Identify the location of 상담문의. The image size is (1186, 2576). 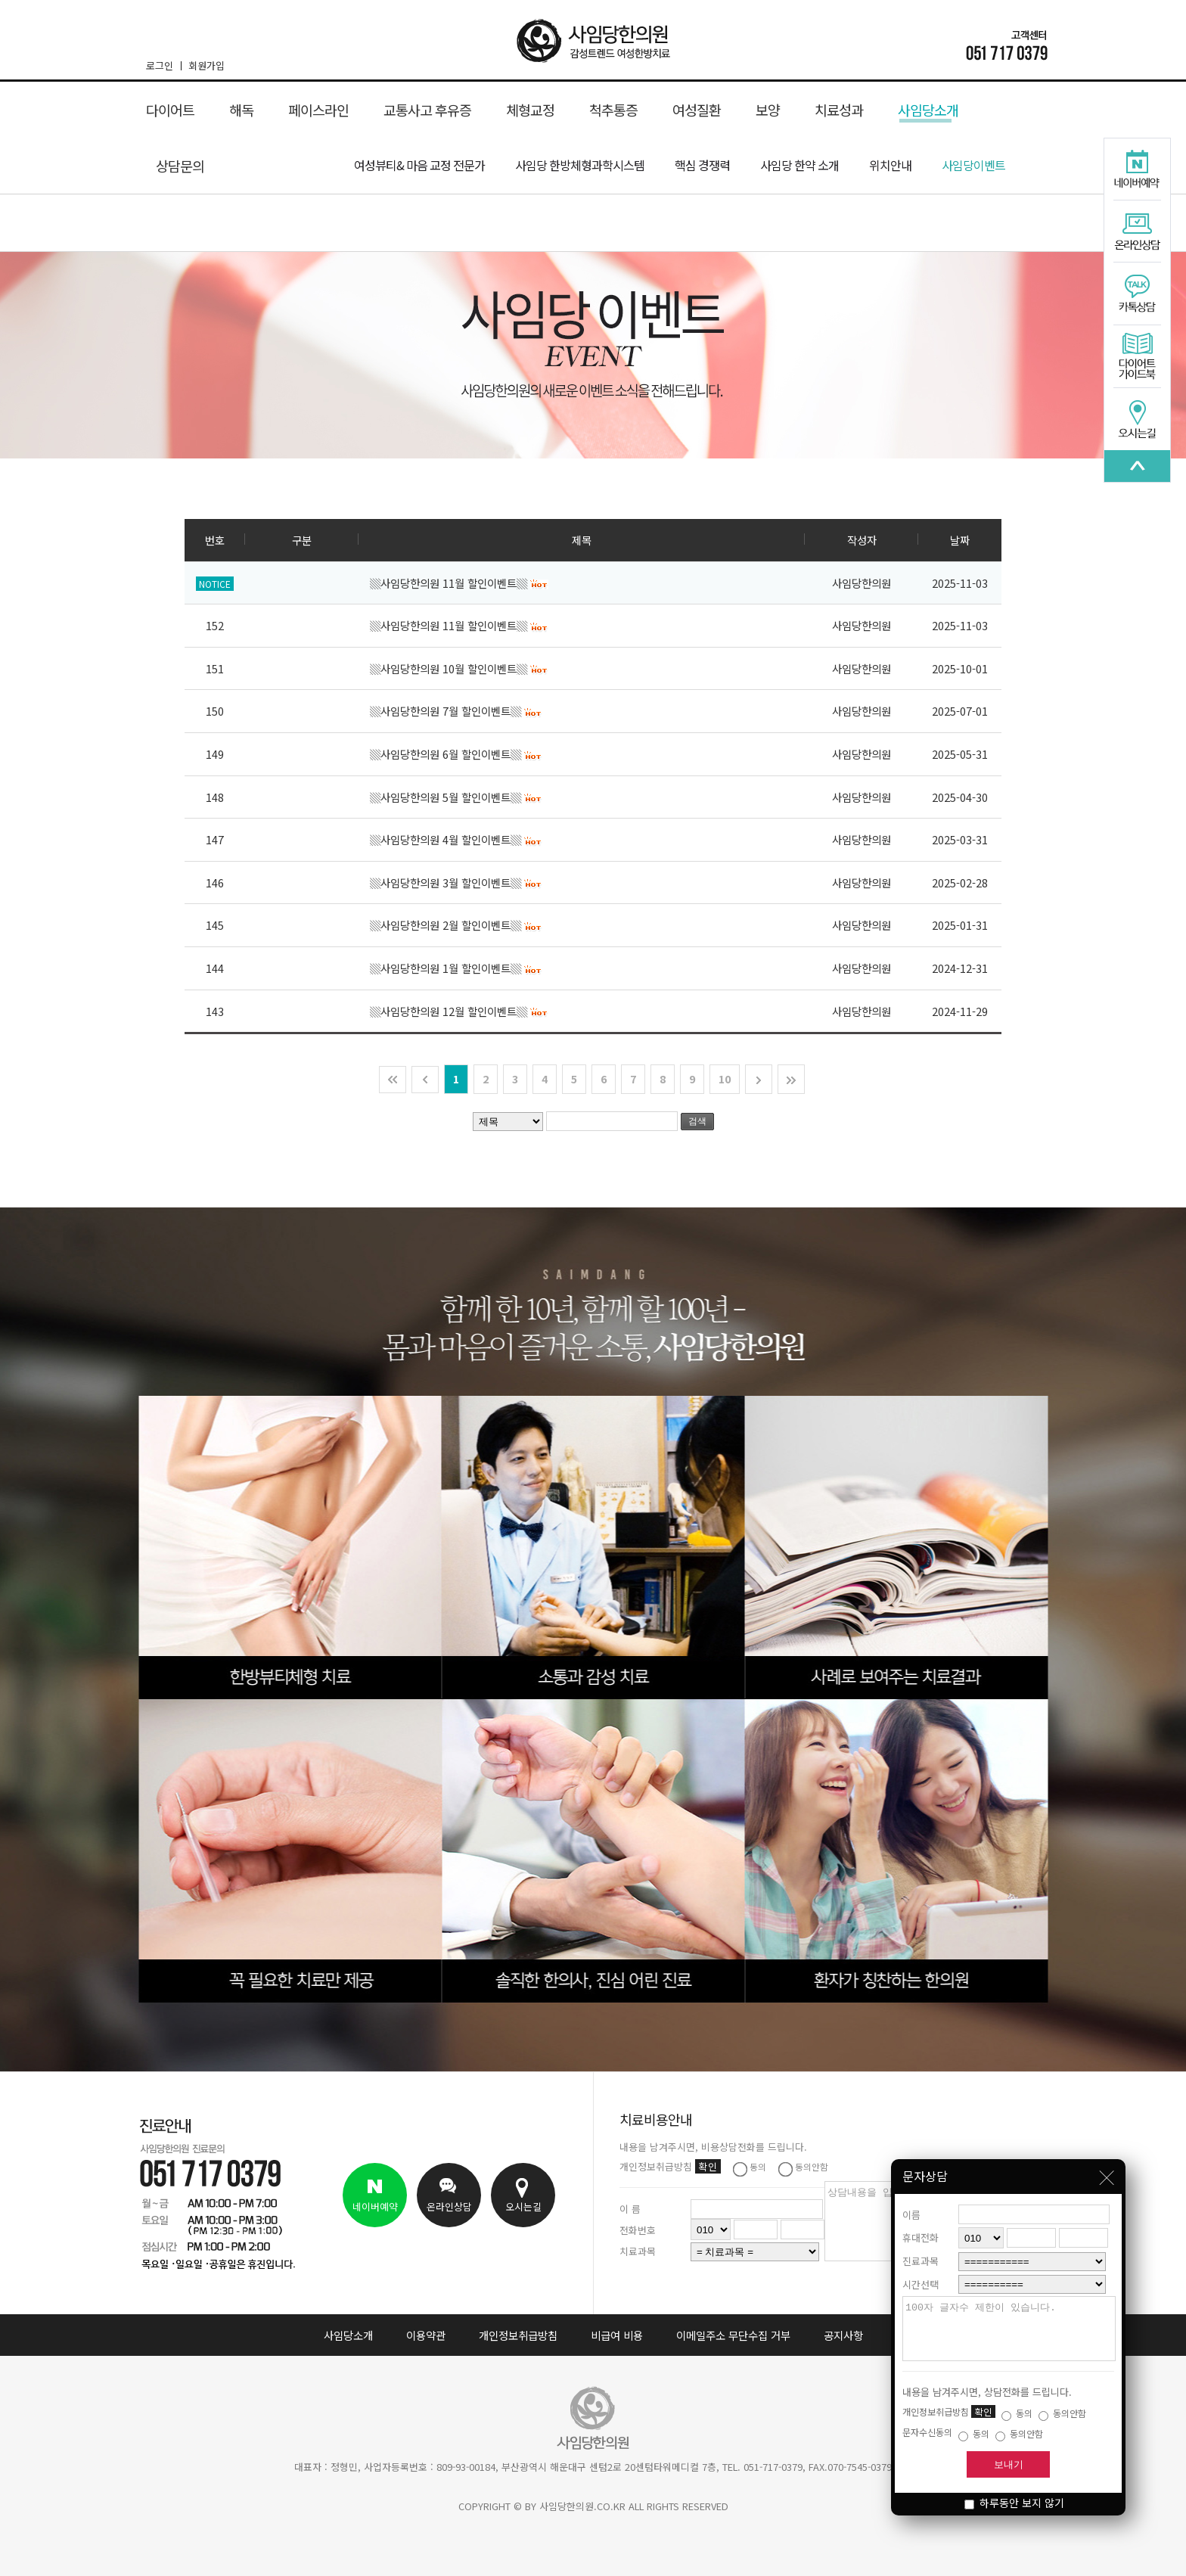
(180, 166).